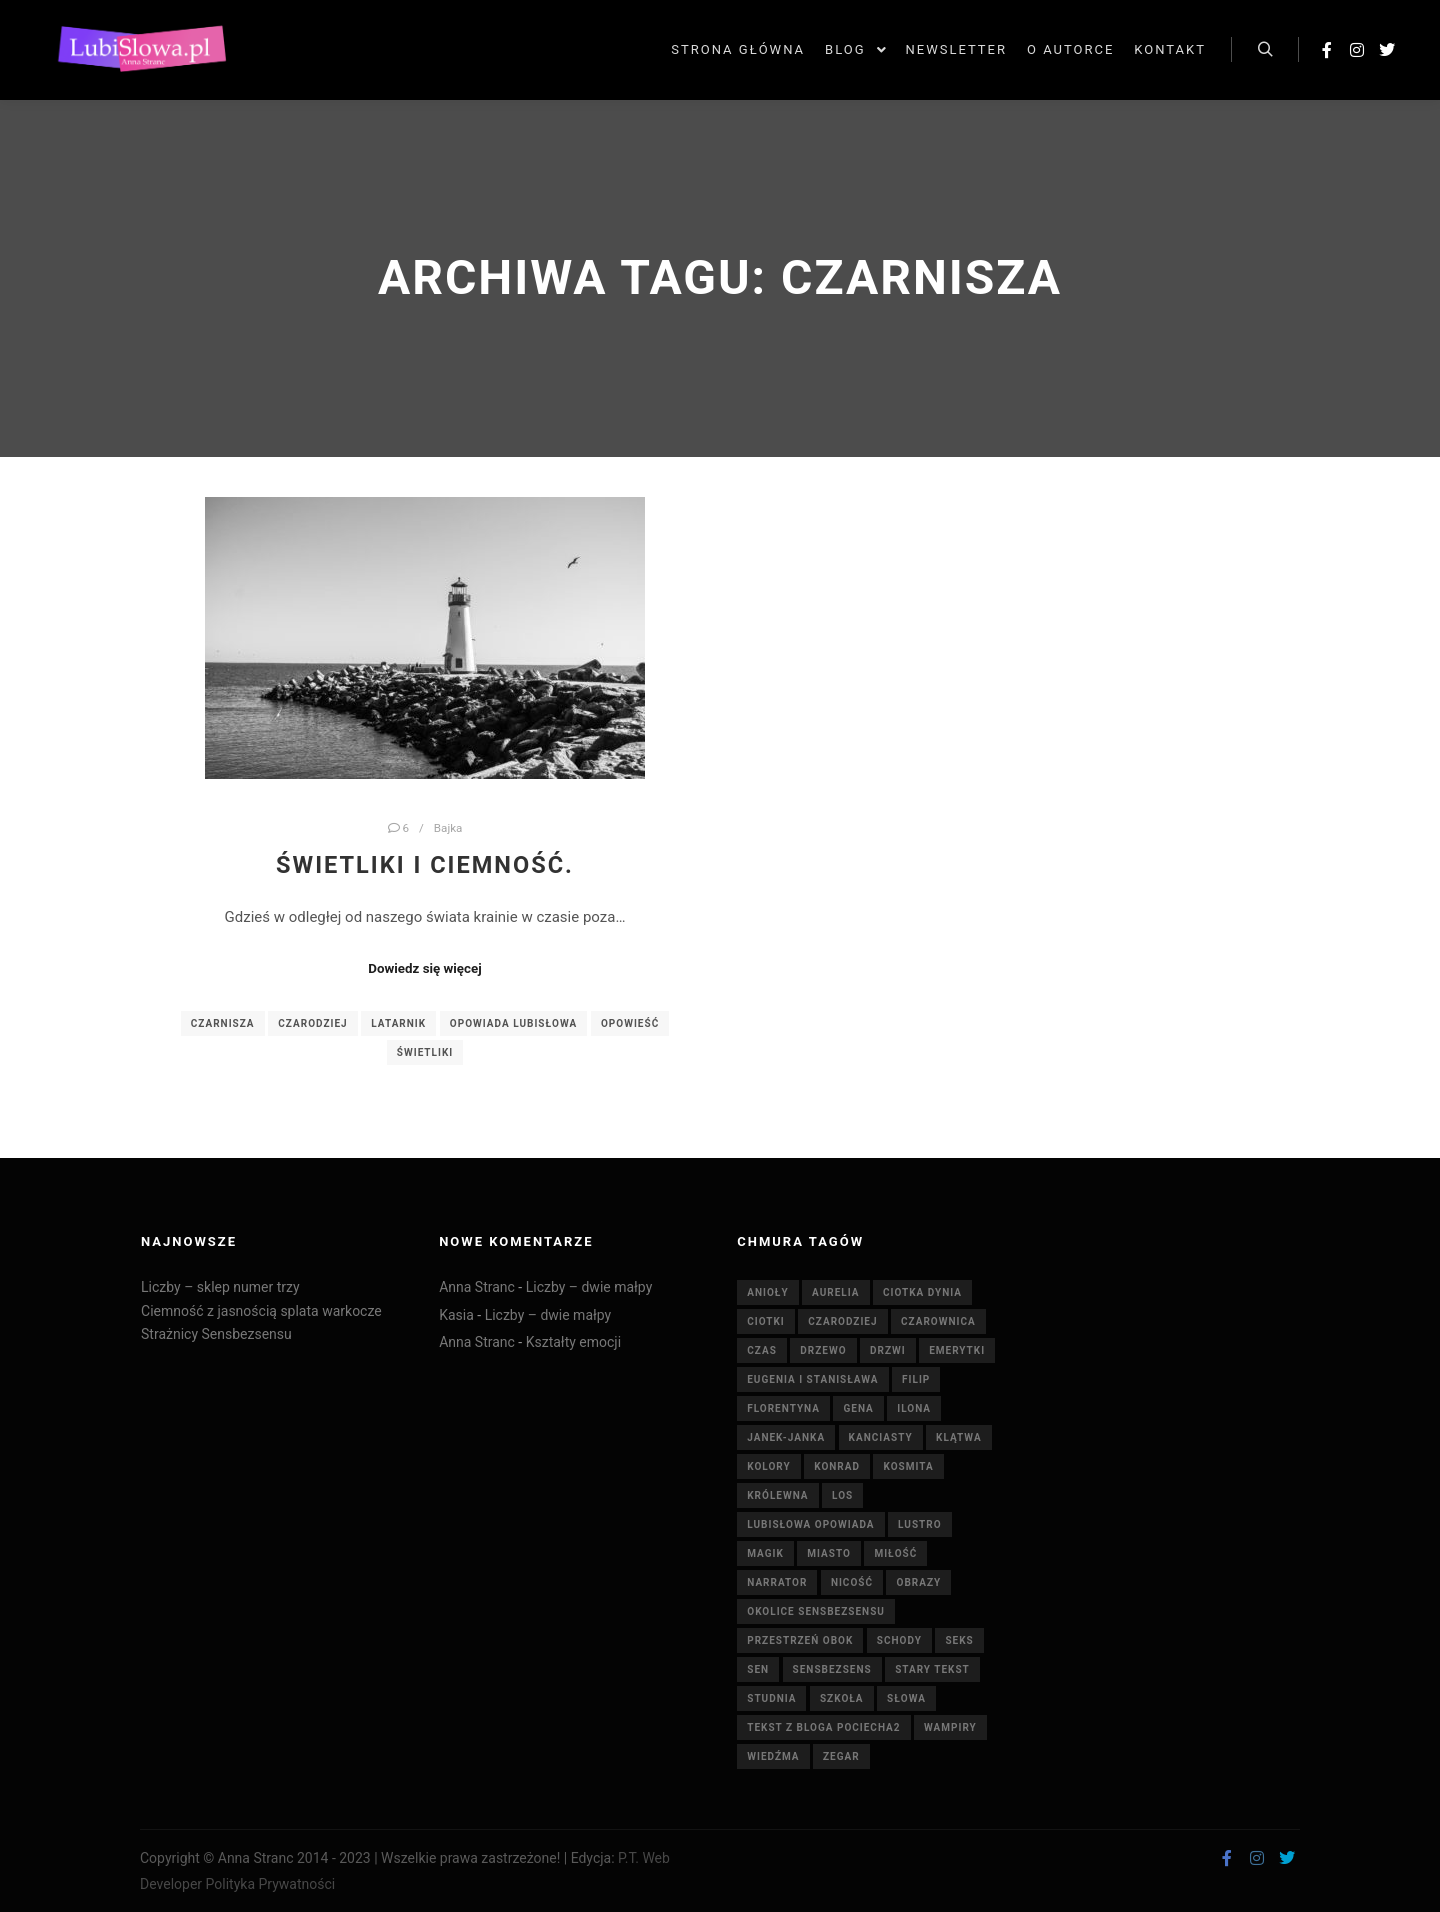  I want to click on Gena [Gena (4 elementy)], so click(858, 1408).